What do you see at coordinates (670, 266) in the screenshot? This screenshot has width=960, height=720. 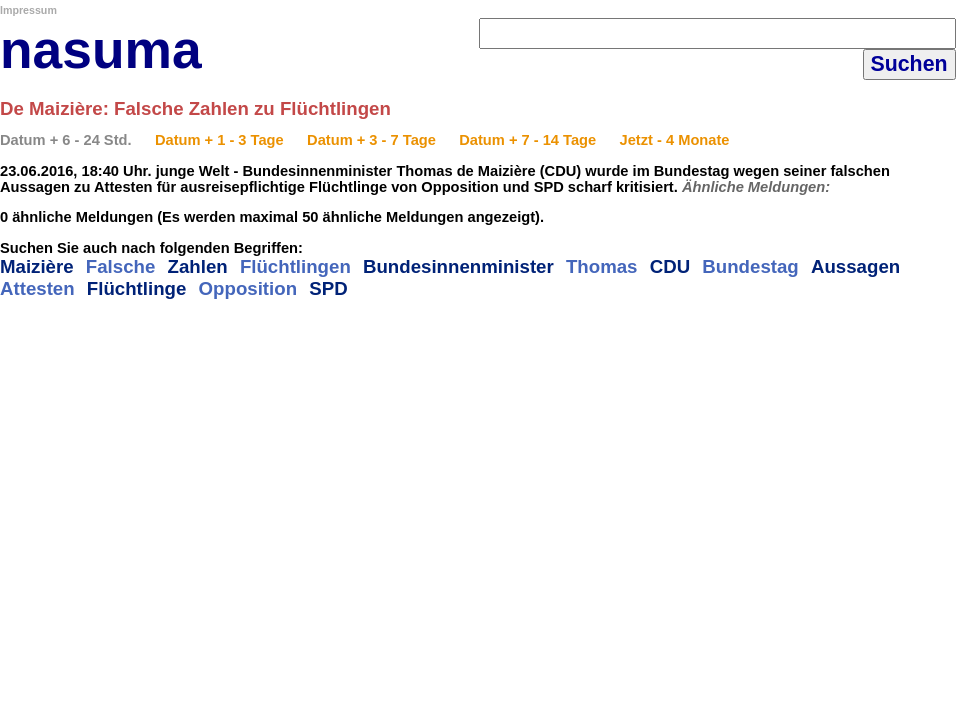 I see `CDU` at bounding box center [670, 266].